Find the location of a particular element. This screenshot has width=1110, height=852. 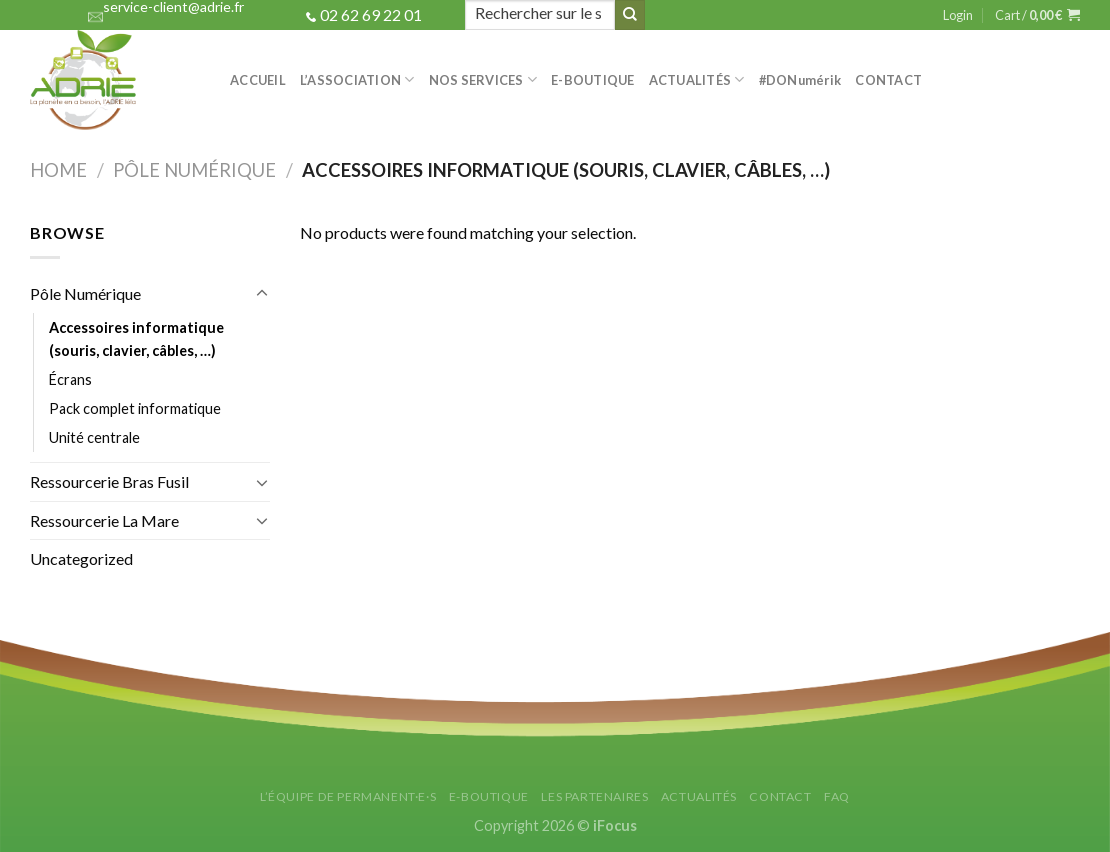

Écrans is located at coordinates (70, 379).